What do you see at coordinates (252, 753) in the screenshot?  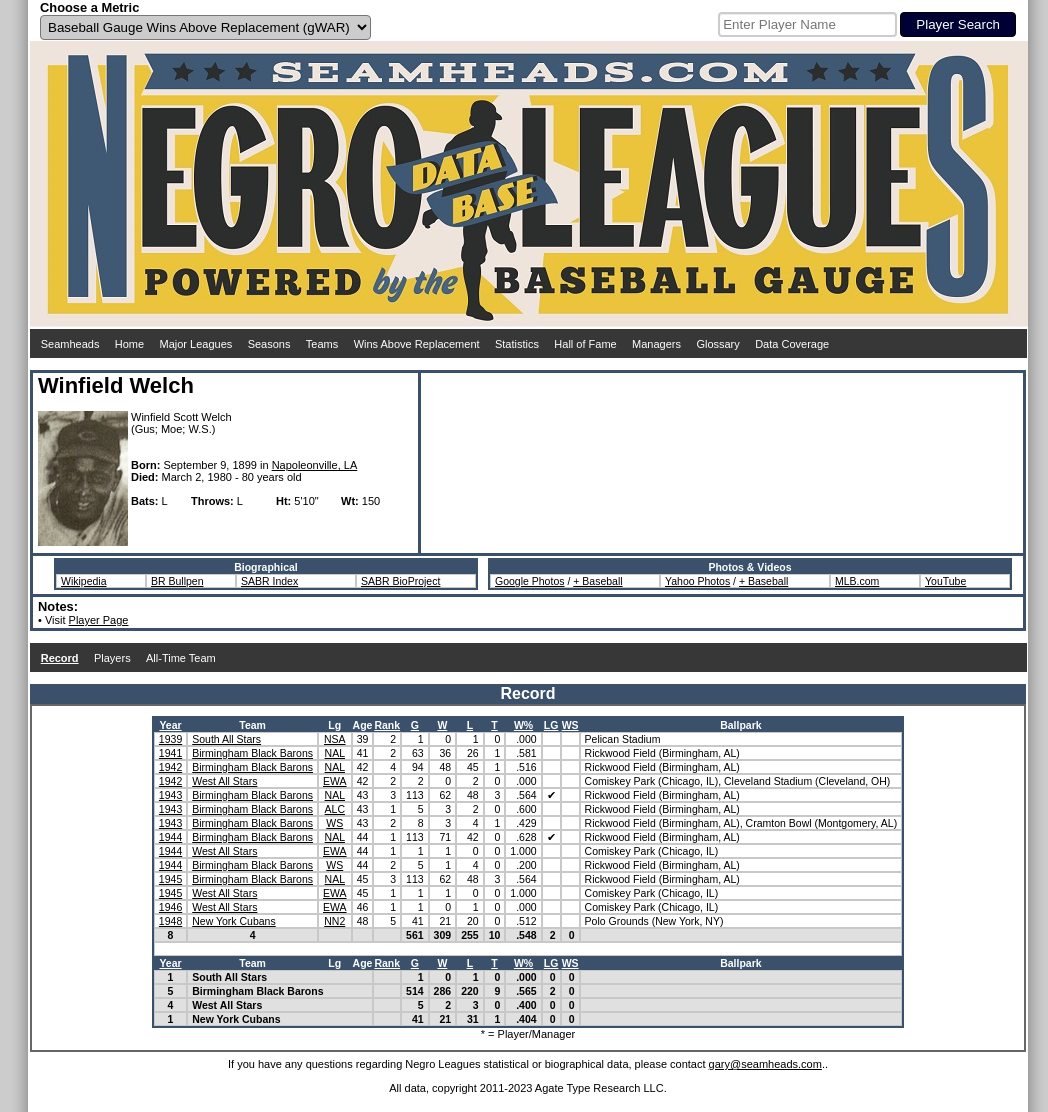 I see `Birmingham Black Barons` at bounding box center [252, 753].